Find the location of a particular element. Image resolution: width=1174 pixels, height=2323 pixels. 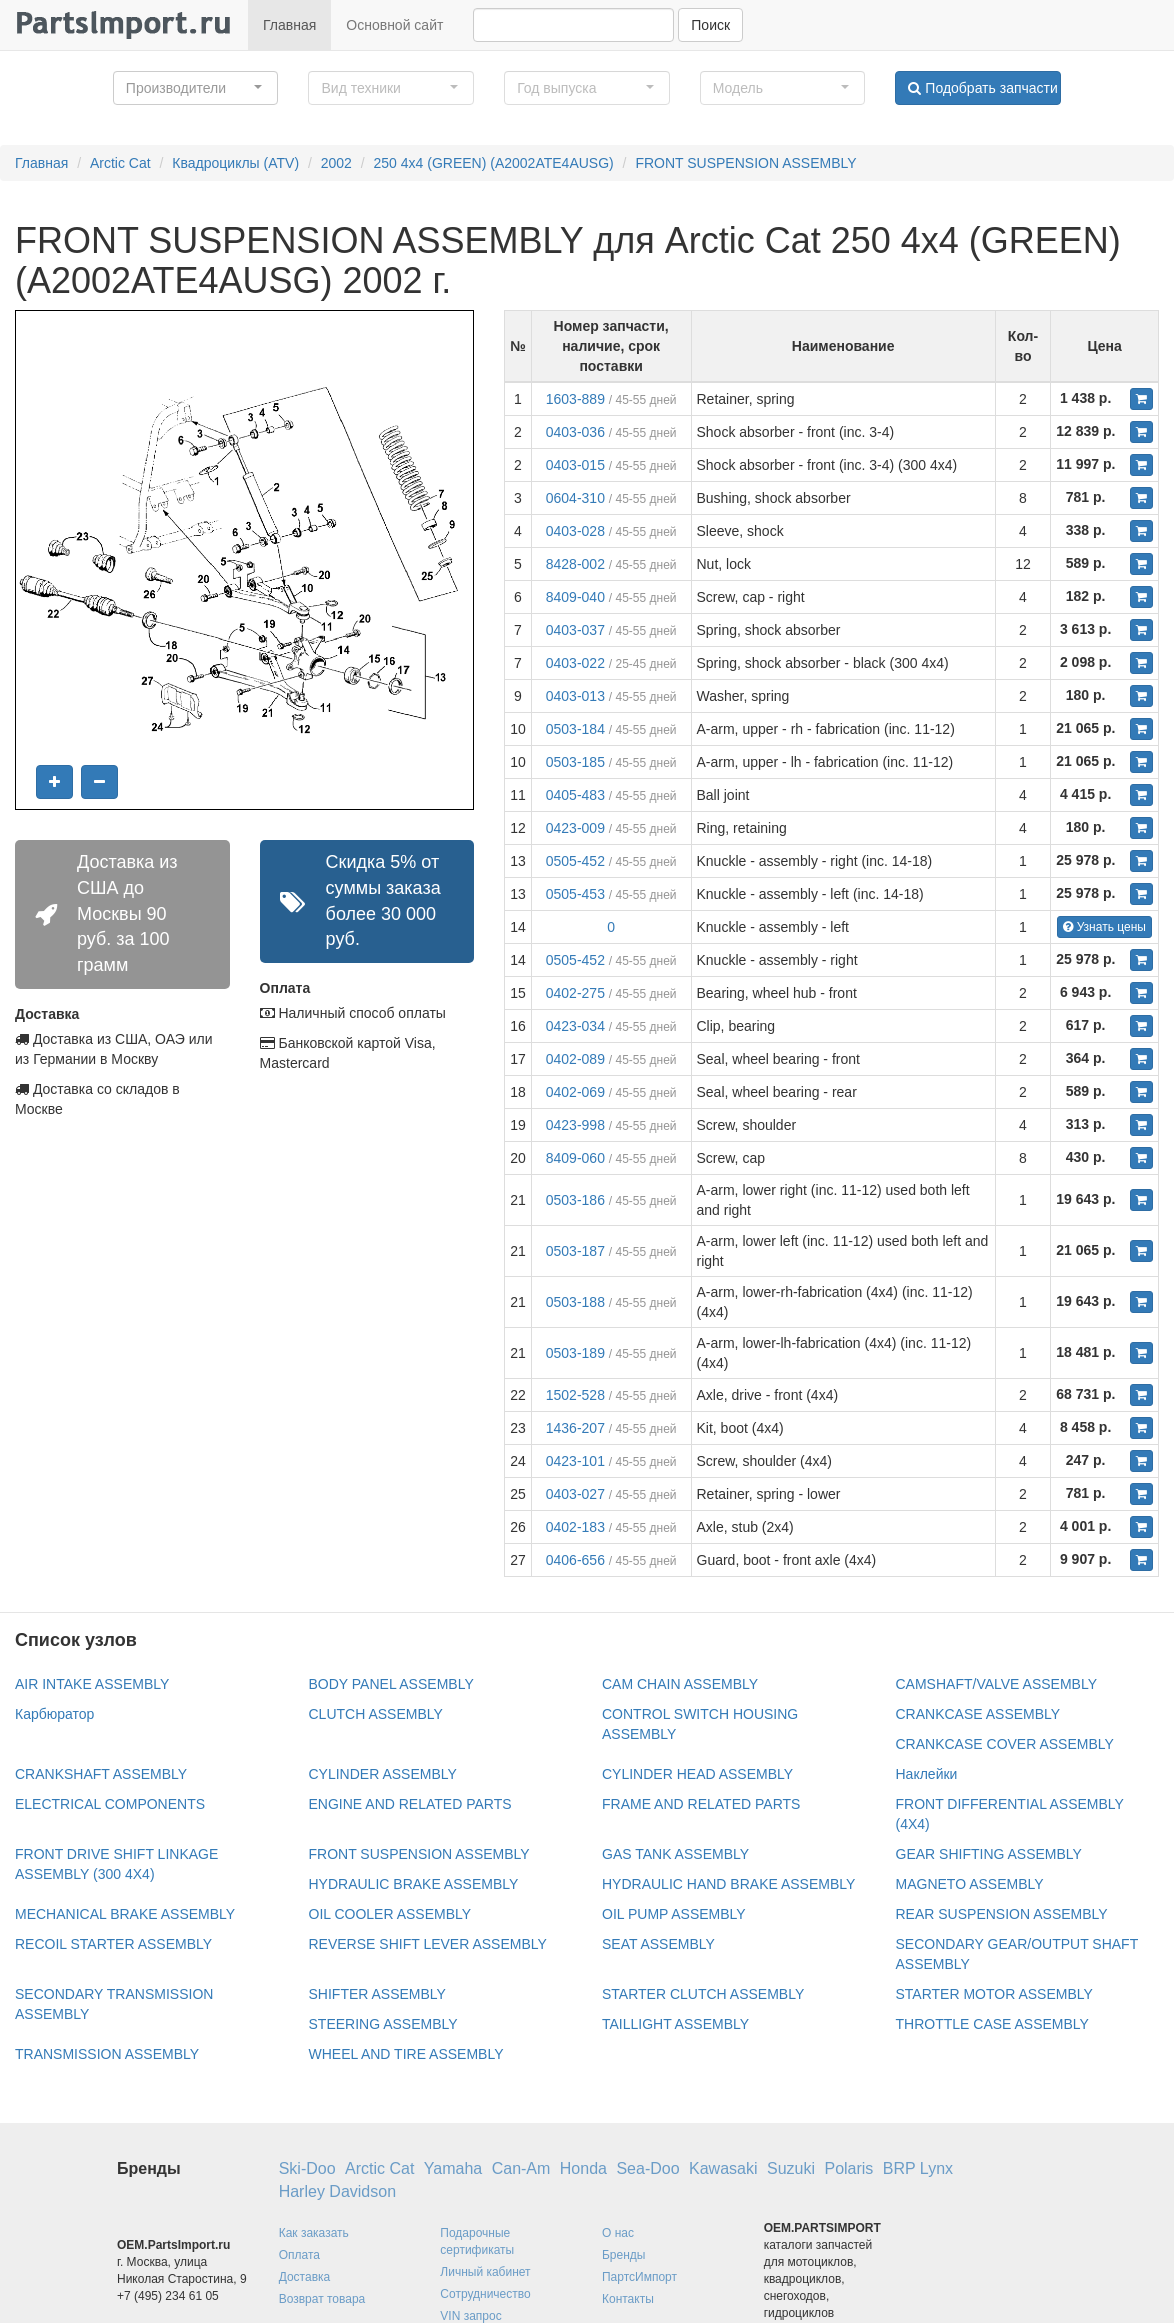

GEAR SHIFTING ASSEMBLY is located at coordinates (989, 1854).